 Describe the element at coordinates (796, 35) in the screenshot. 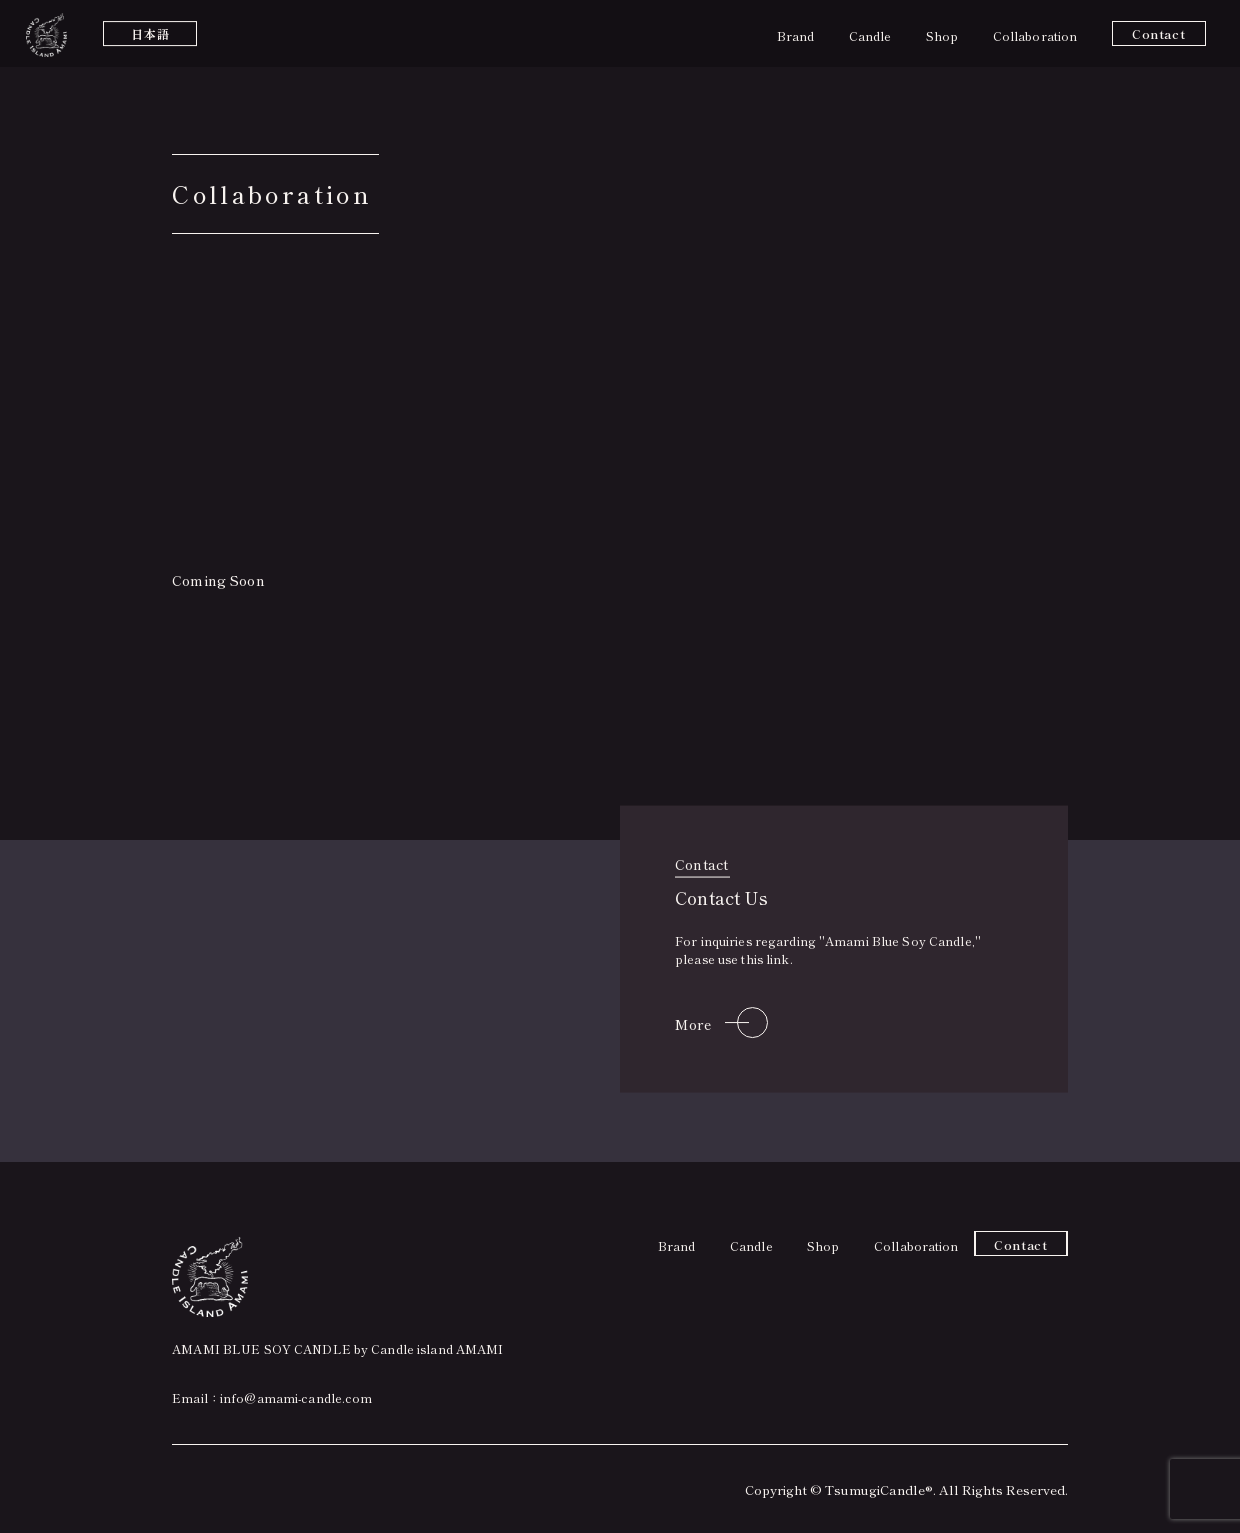

I see `Brand` at that location.